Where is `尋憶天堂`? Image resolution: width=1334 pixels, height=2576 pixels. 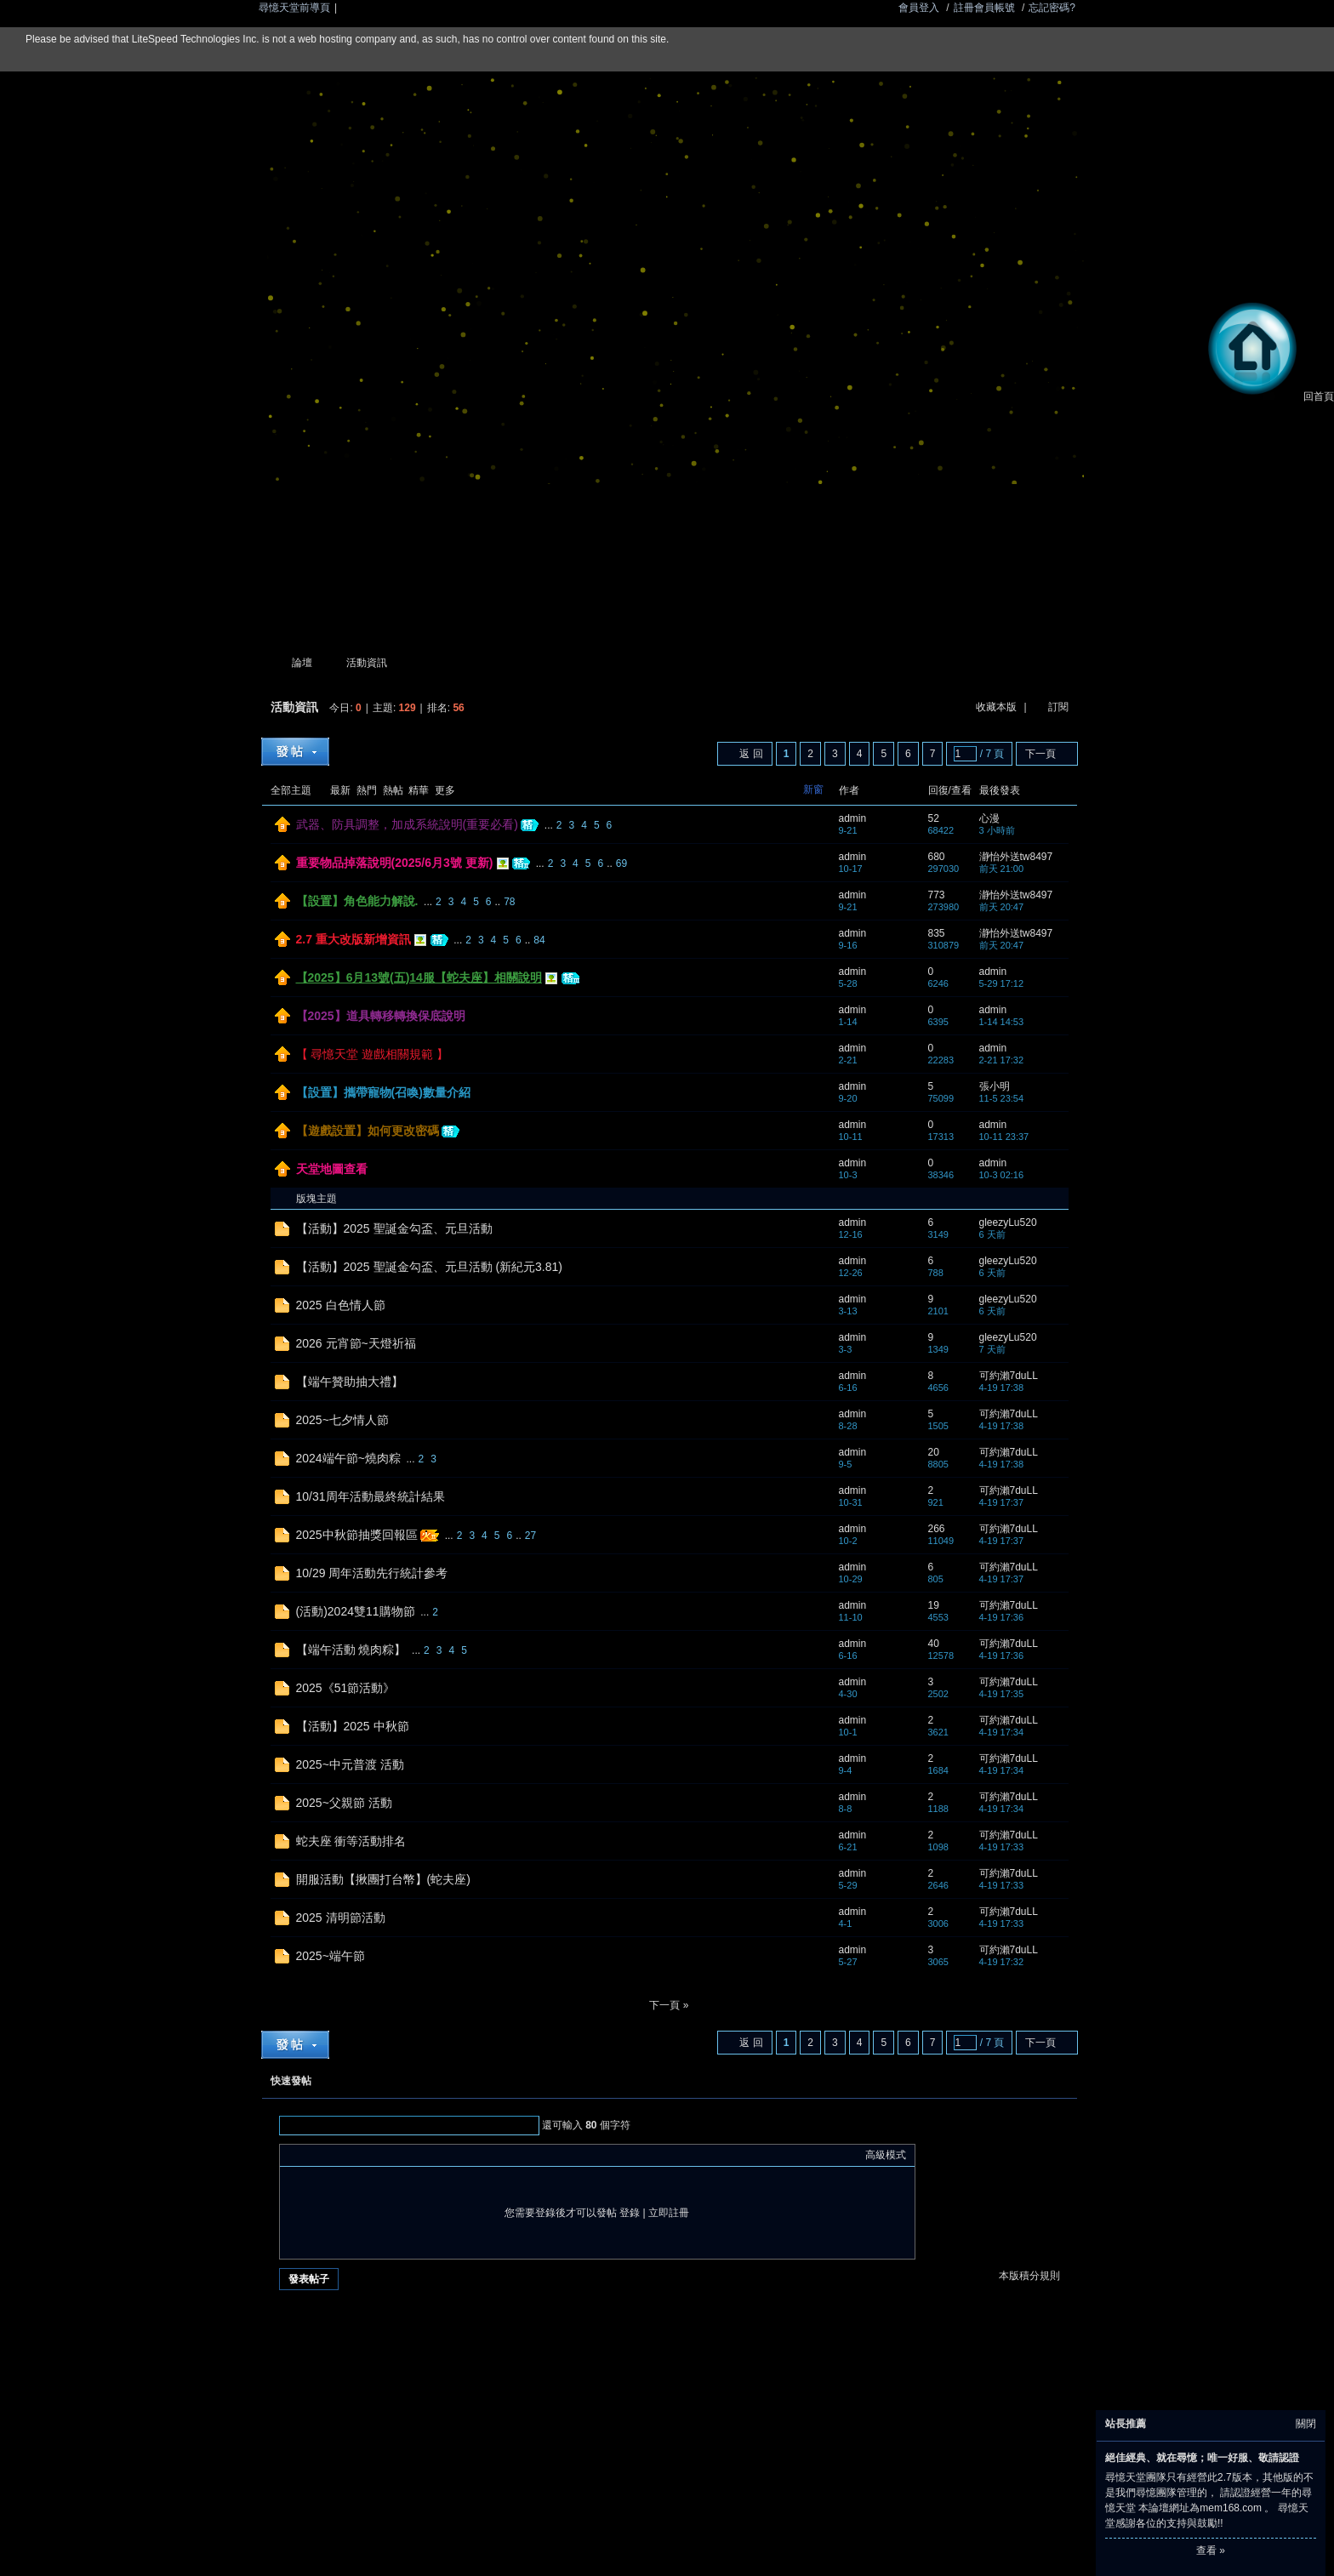
尋憶天堂 is located at coordinates (268, 663).